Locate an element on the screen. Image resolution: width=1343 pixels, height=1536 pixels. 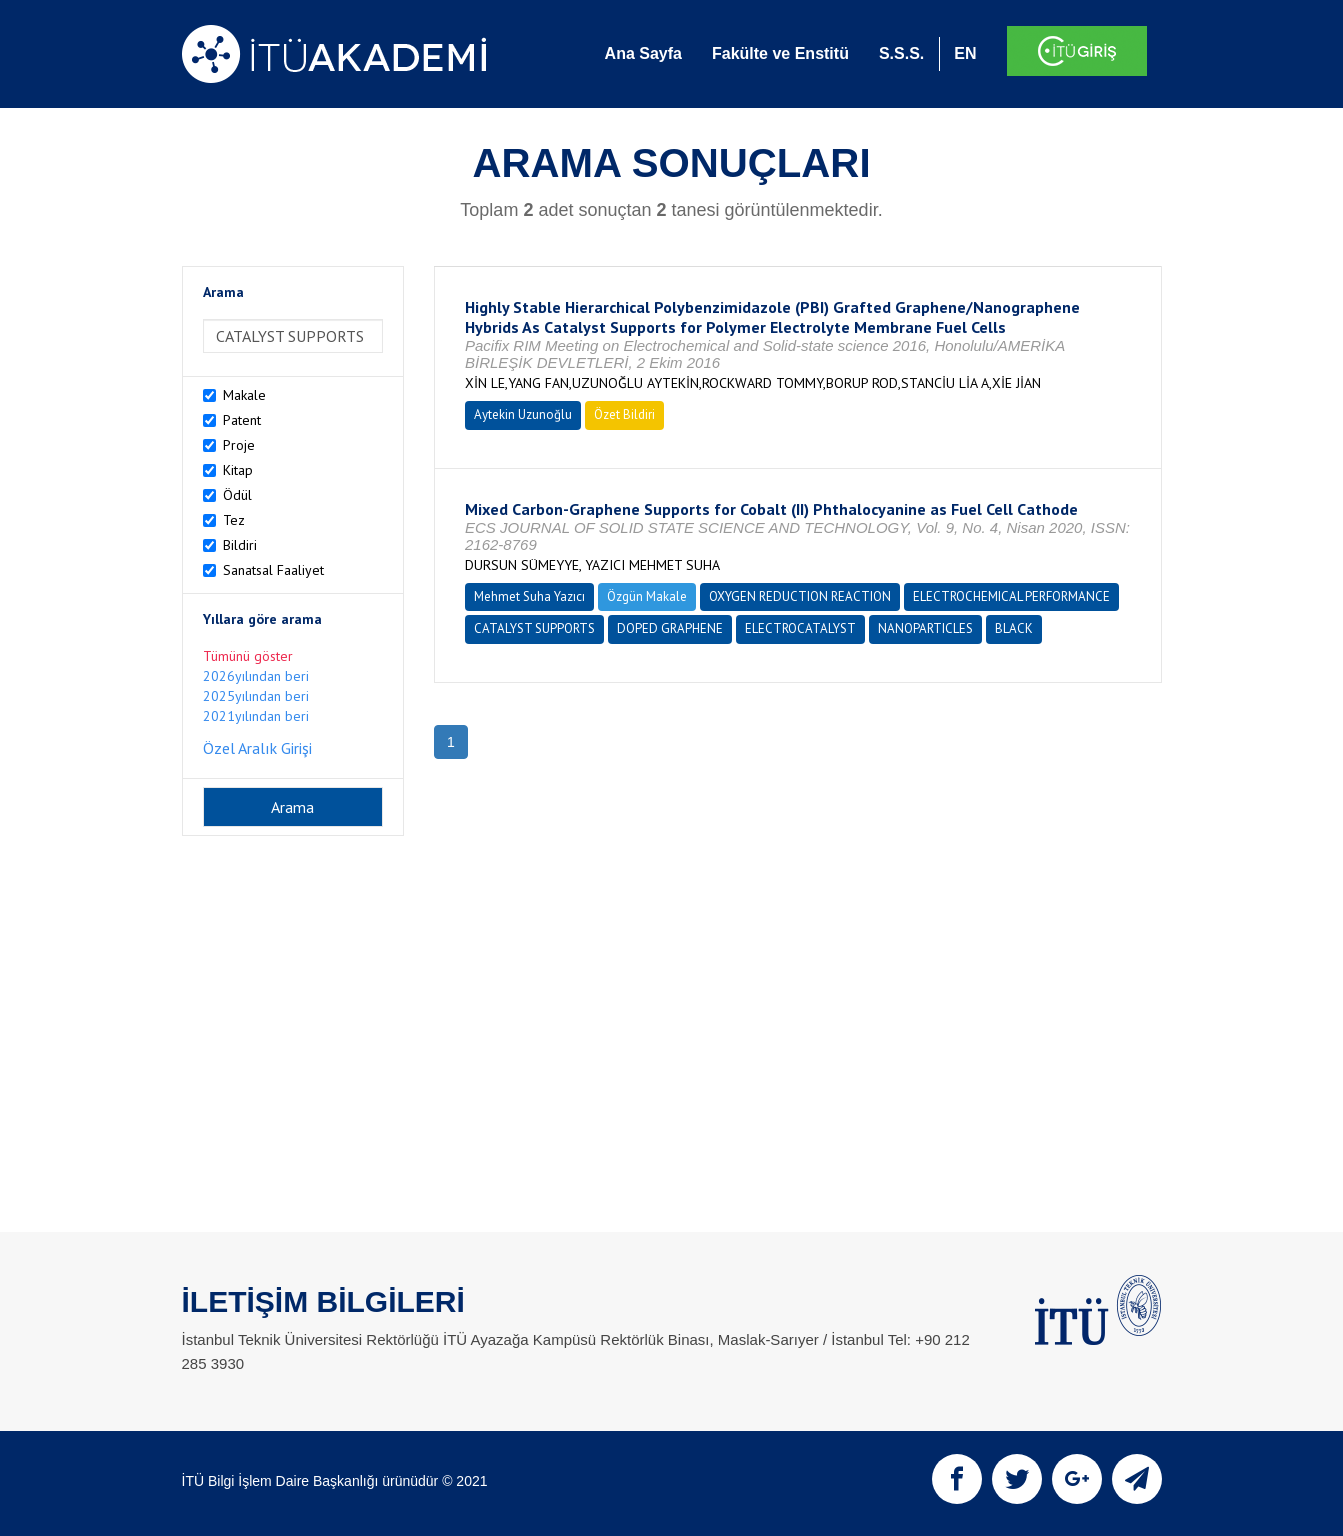
Ödül is located at coordinates (237, 495).